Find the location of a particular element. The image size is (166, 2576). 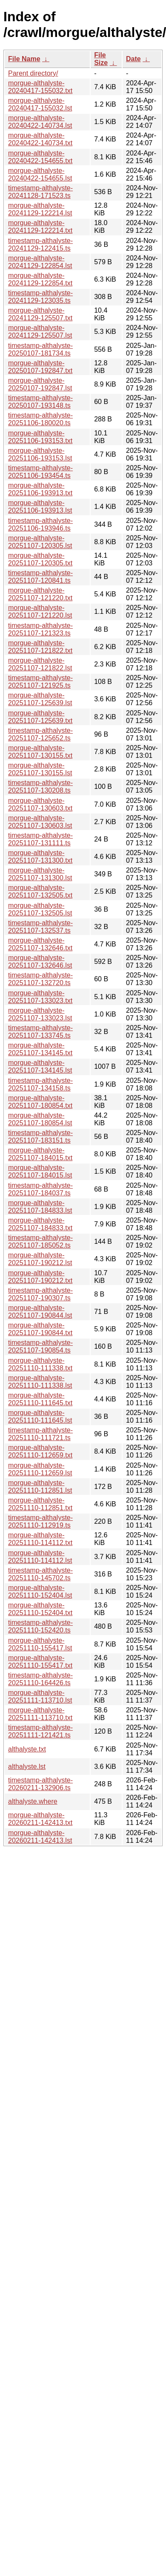

morgue-althalyste-20251110-112659.txt is located at coordinates (40, 1451).